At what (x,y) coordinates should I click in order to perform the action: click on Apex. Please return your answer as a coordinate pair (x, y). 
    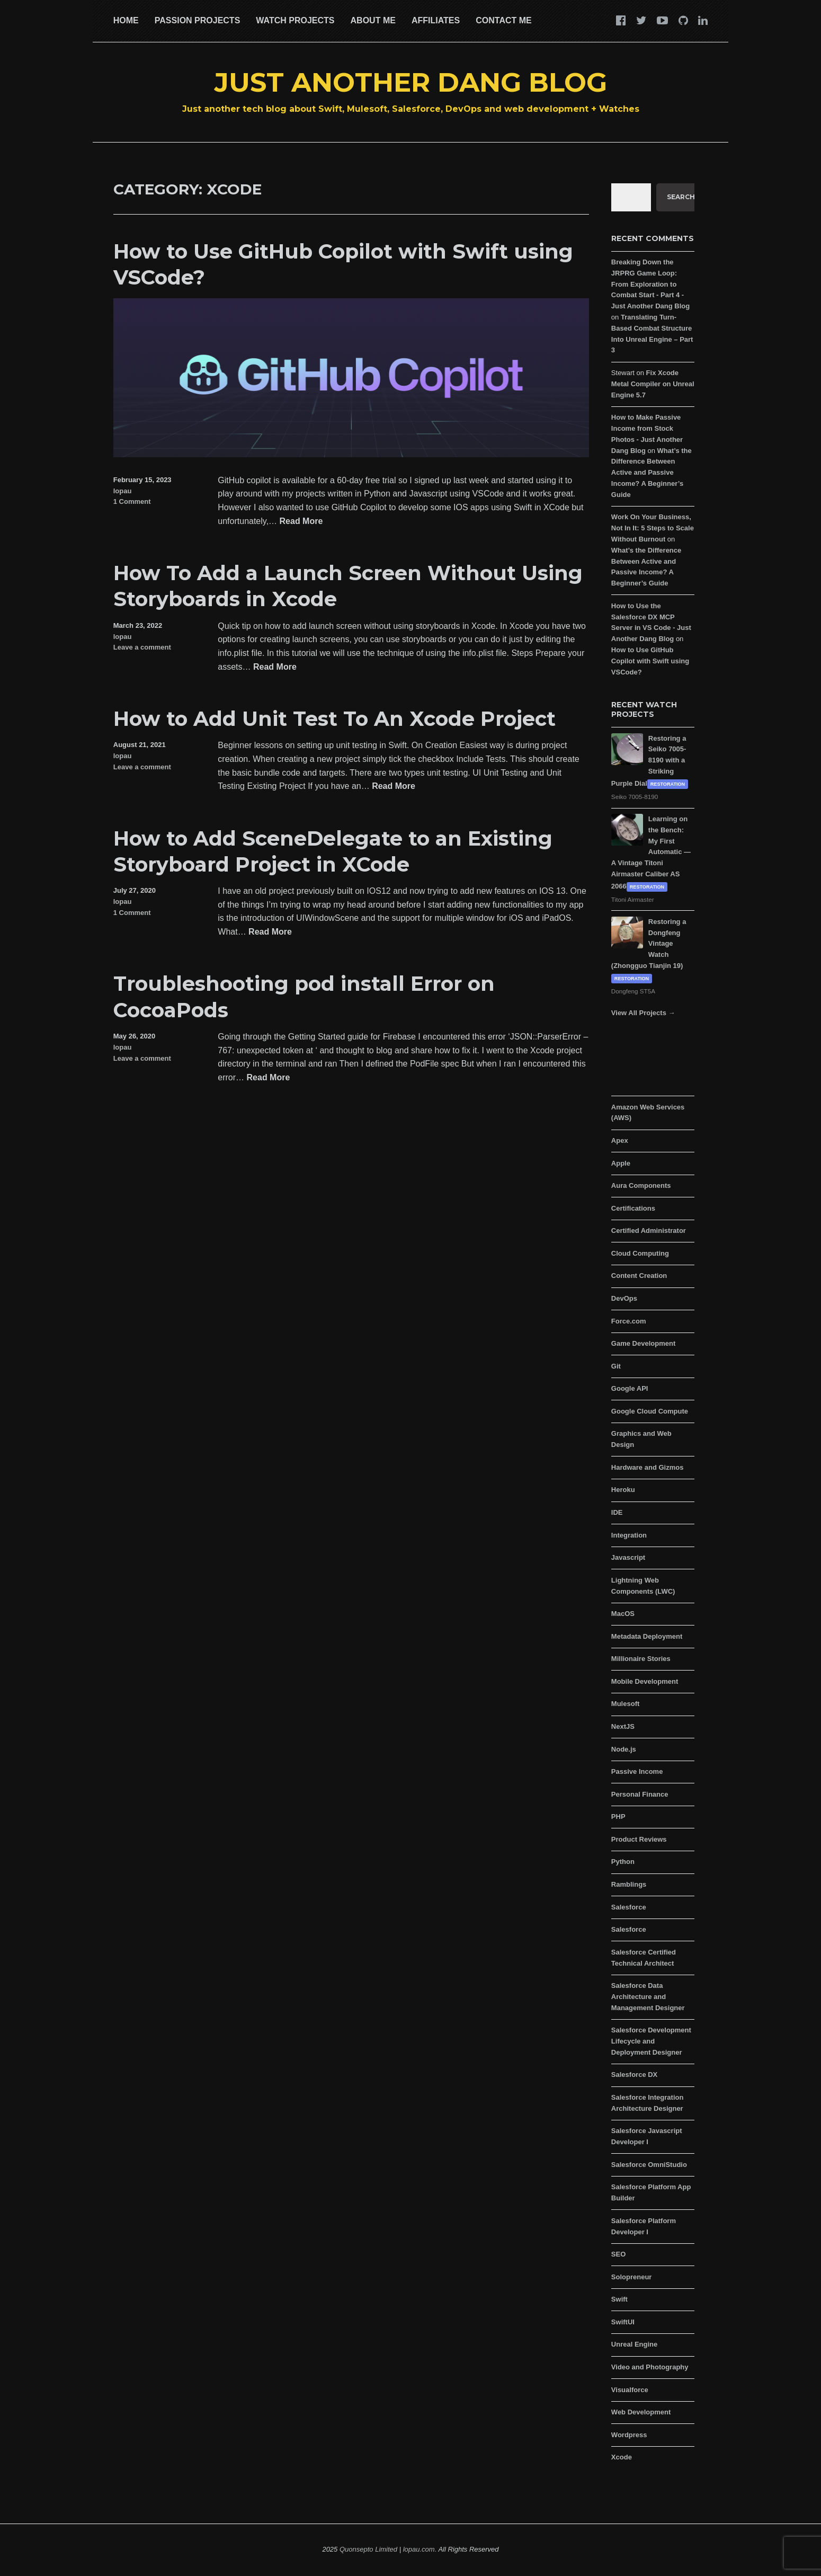
    Looking at the image, I should click on (619, 1140).